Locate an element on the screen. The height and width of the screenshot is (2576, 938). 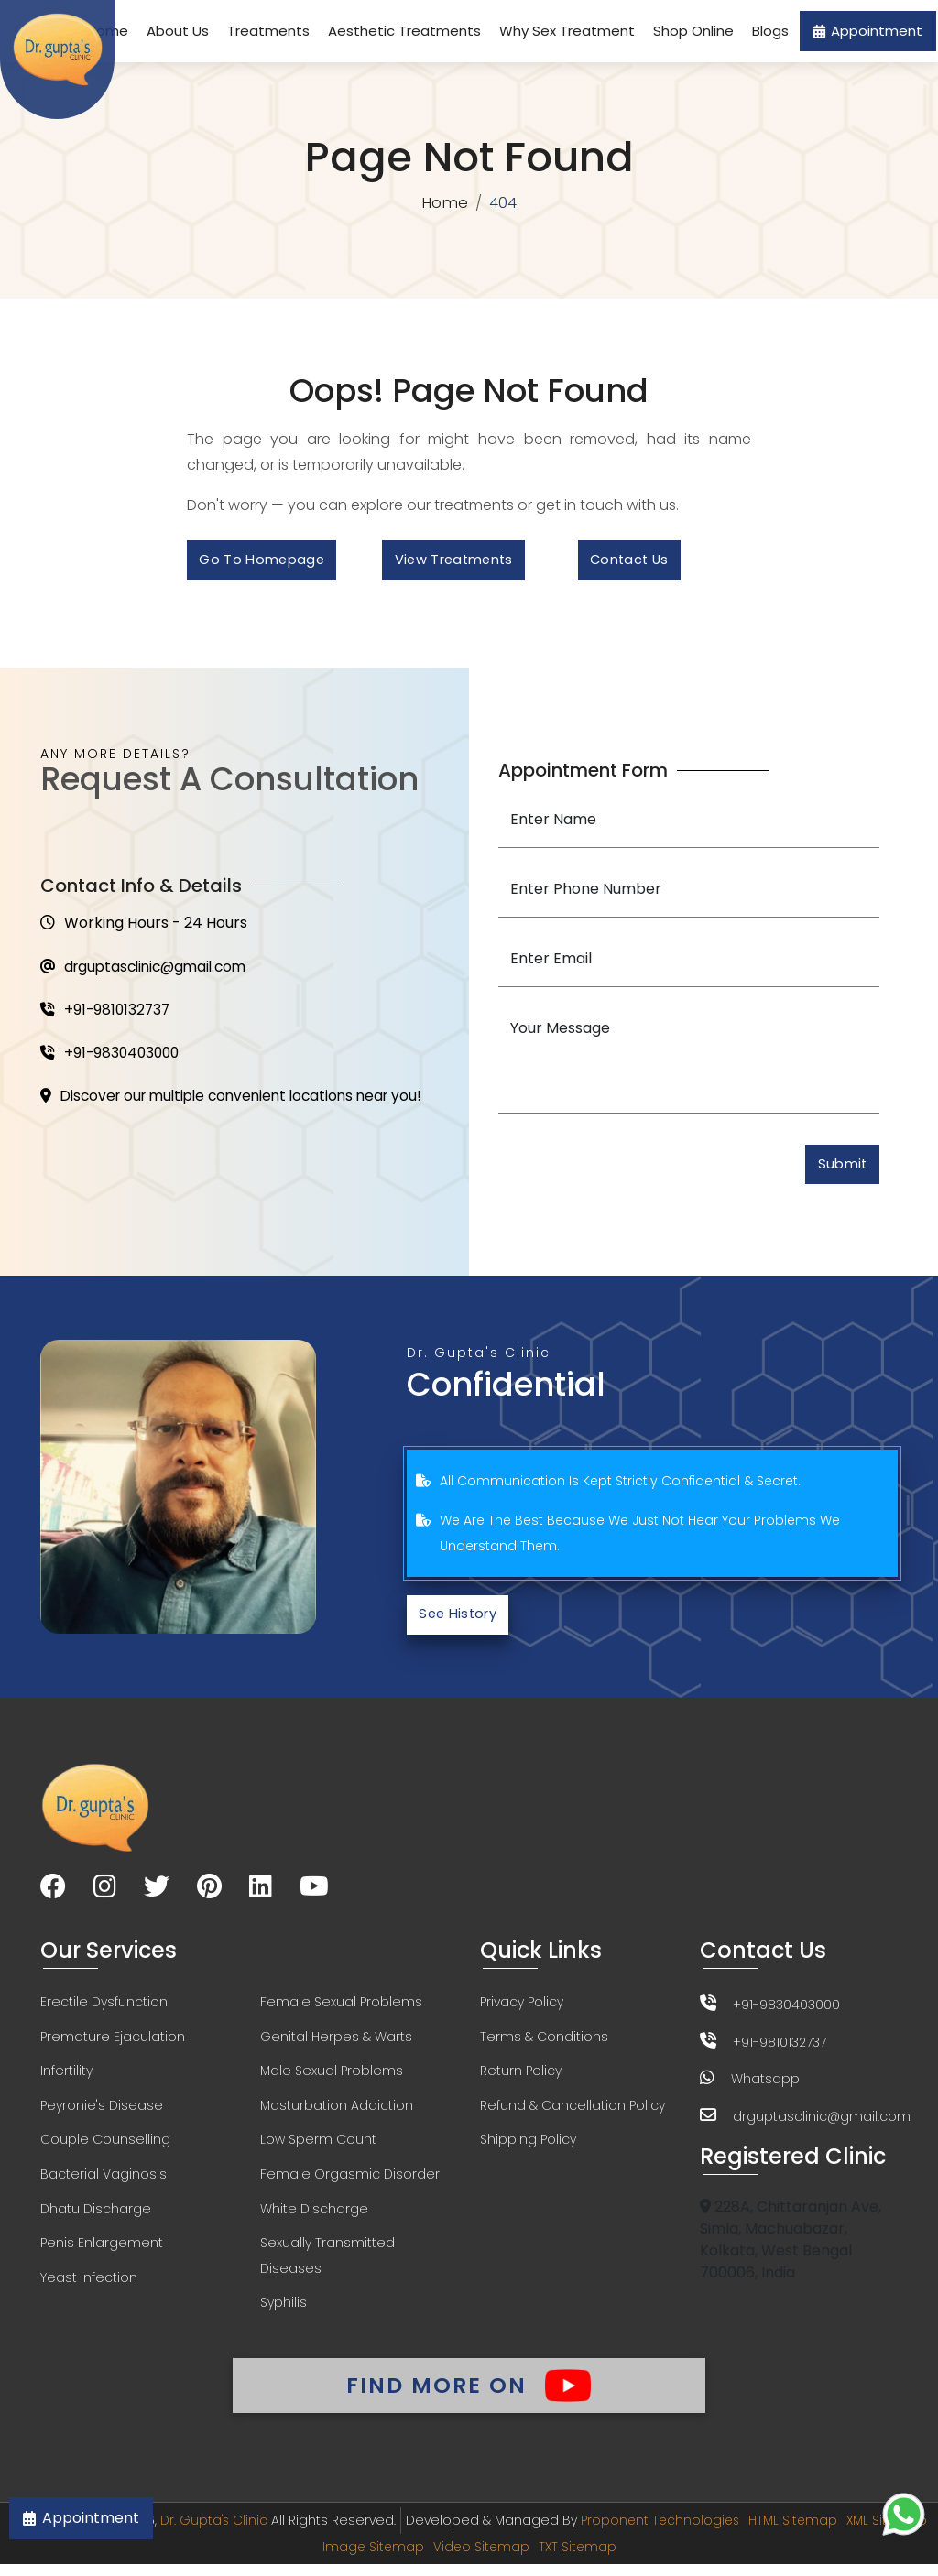
Infertility is located at coordinates (66, 2079).